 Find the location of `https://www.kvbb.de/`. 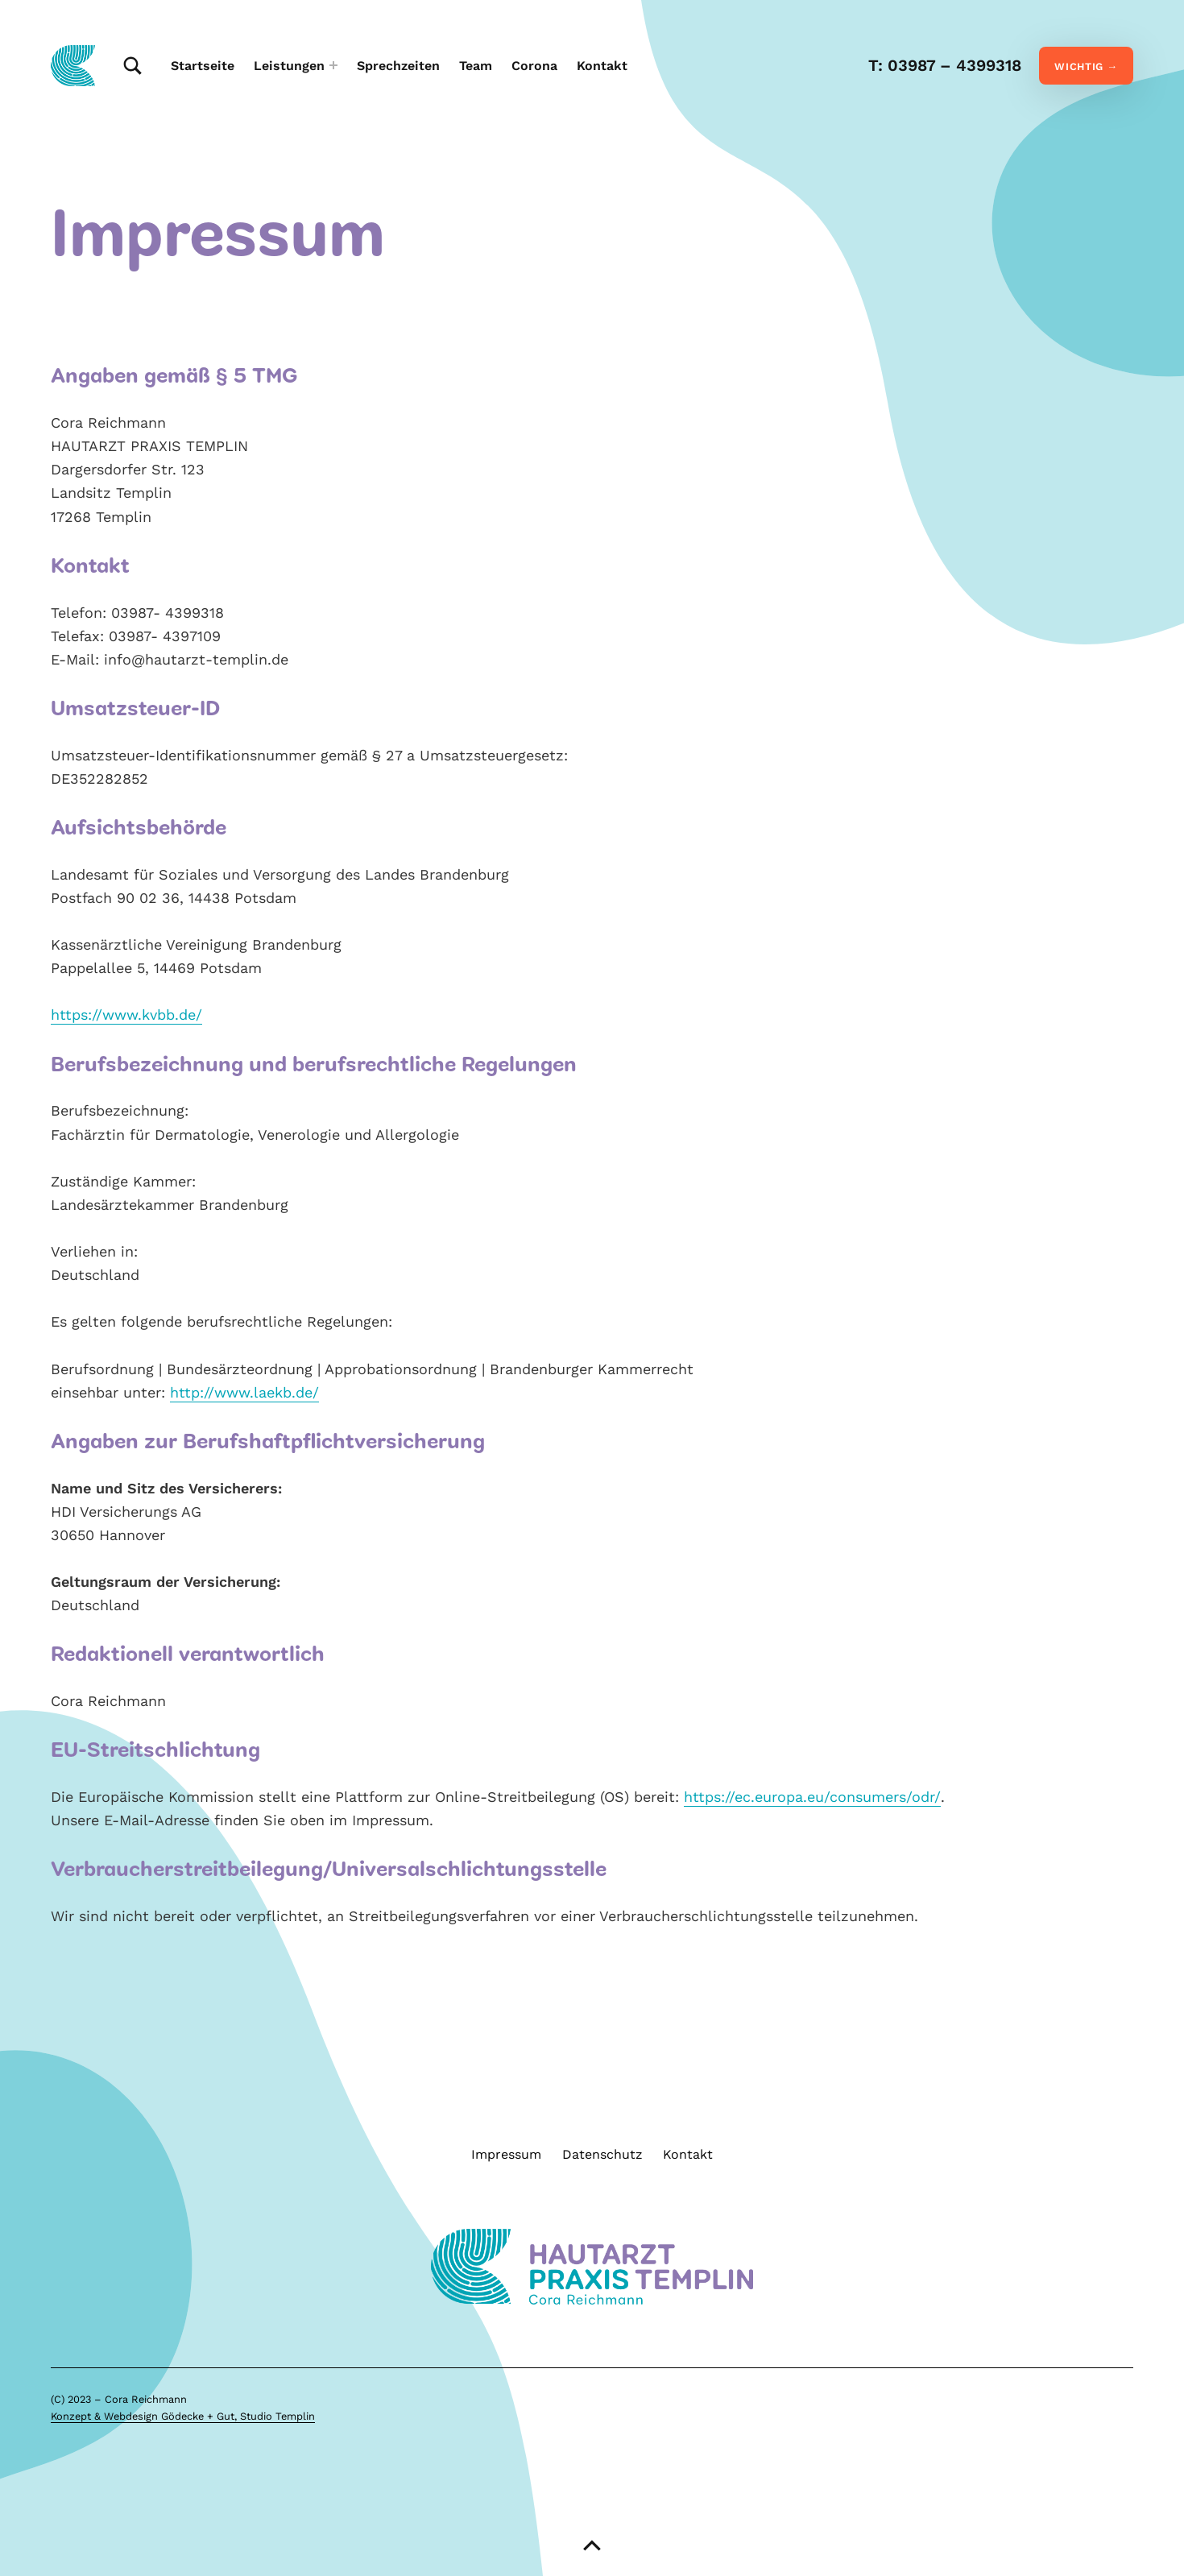

https://www.kvbb.de/ is located at coordinates (126, 1016).